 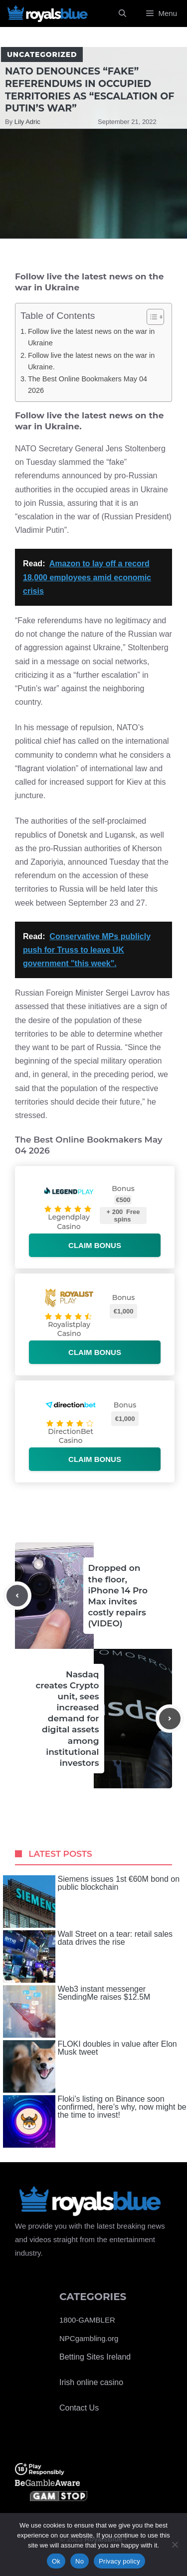 I want to click on [Toggle Table of Content], so click(x=150, y=316).